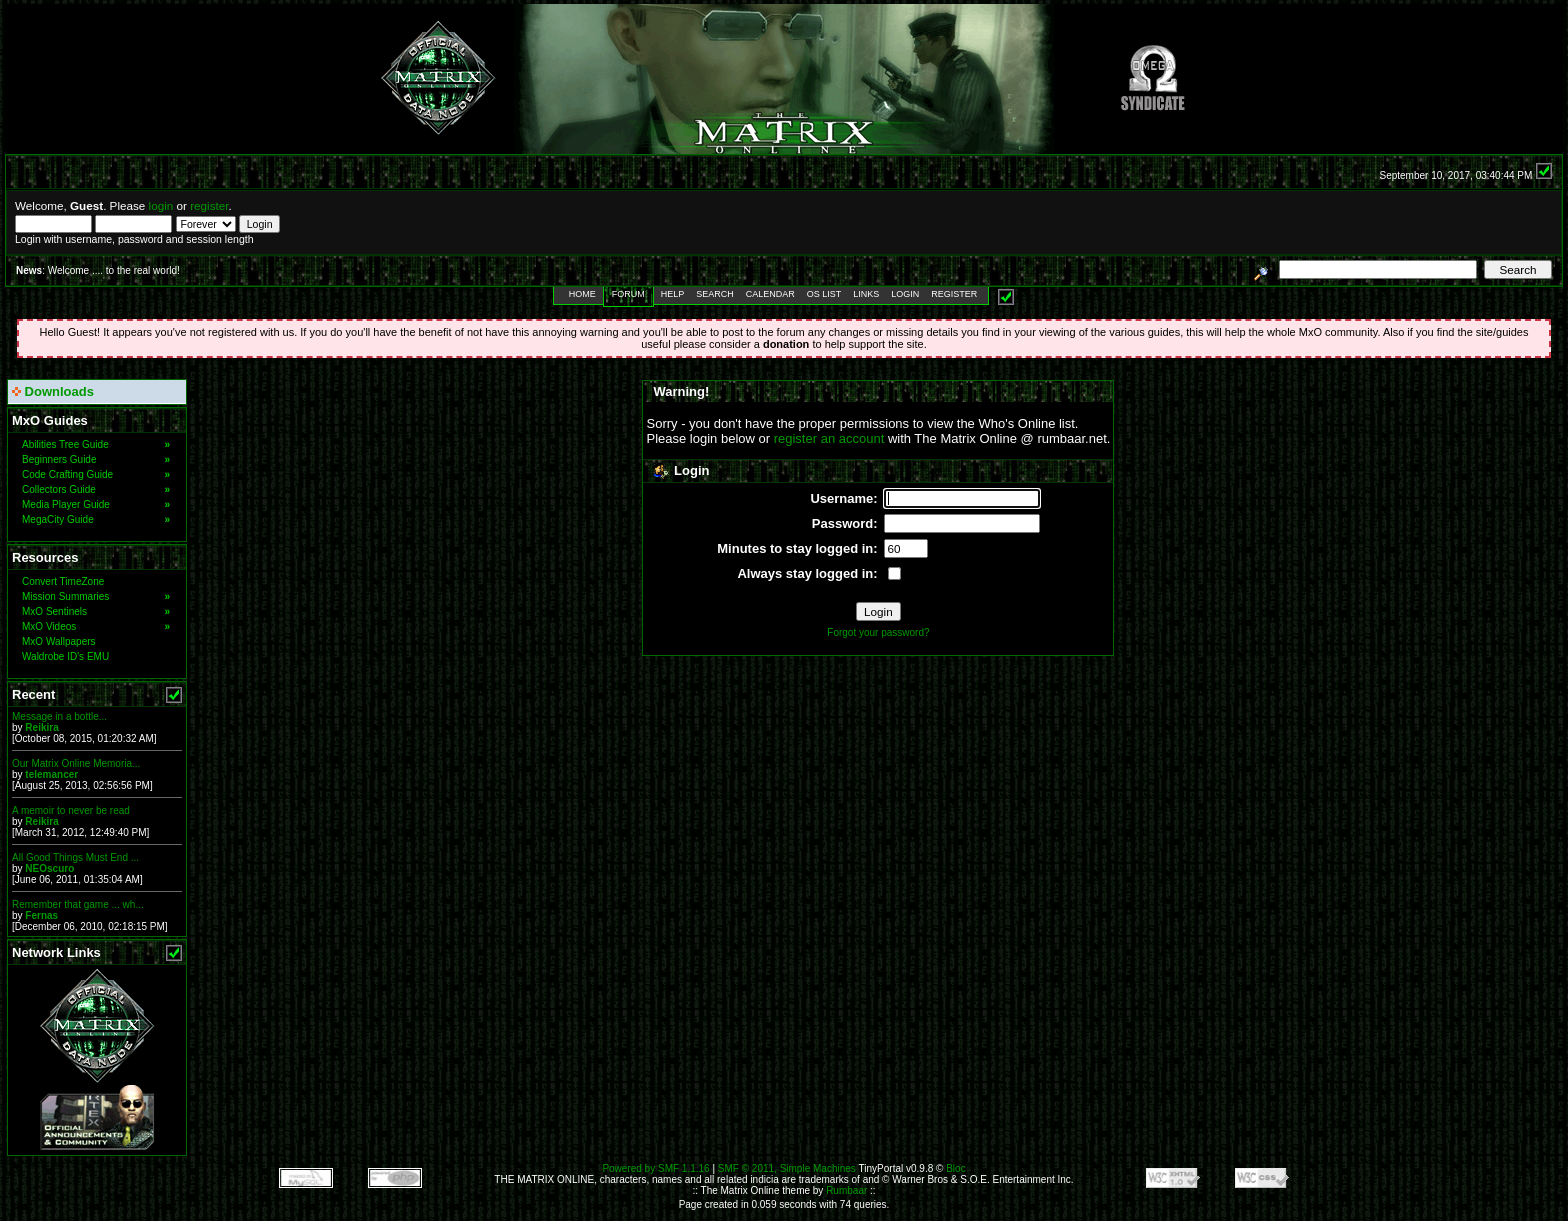 Image resolution: width=1568 pixels, height=1221 pixels. Describe the element at coordinates (161, 205) in the screenshot. I see `login` at that location.